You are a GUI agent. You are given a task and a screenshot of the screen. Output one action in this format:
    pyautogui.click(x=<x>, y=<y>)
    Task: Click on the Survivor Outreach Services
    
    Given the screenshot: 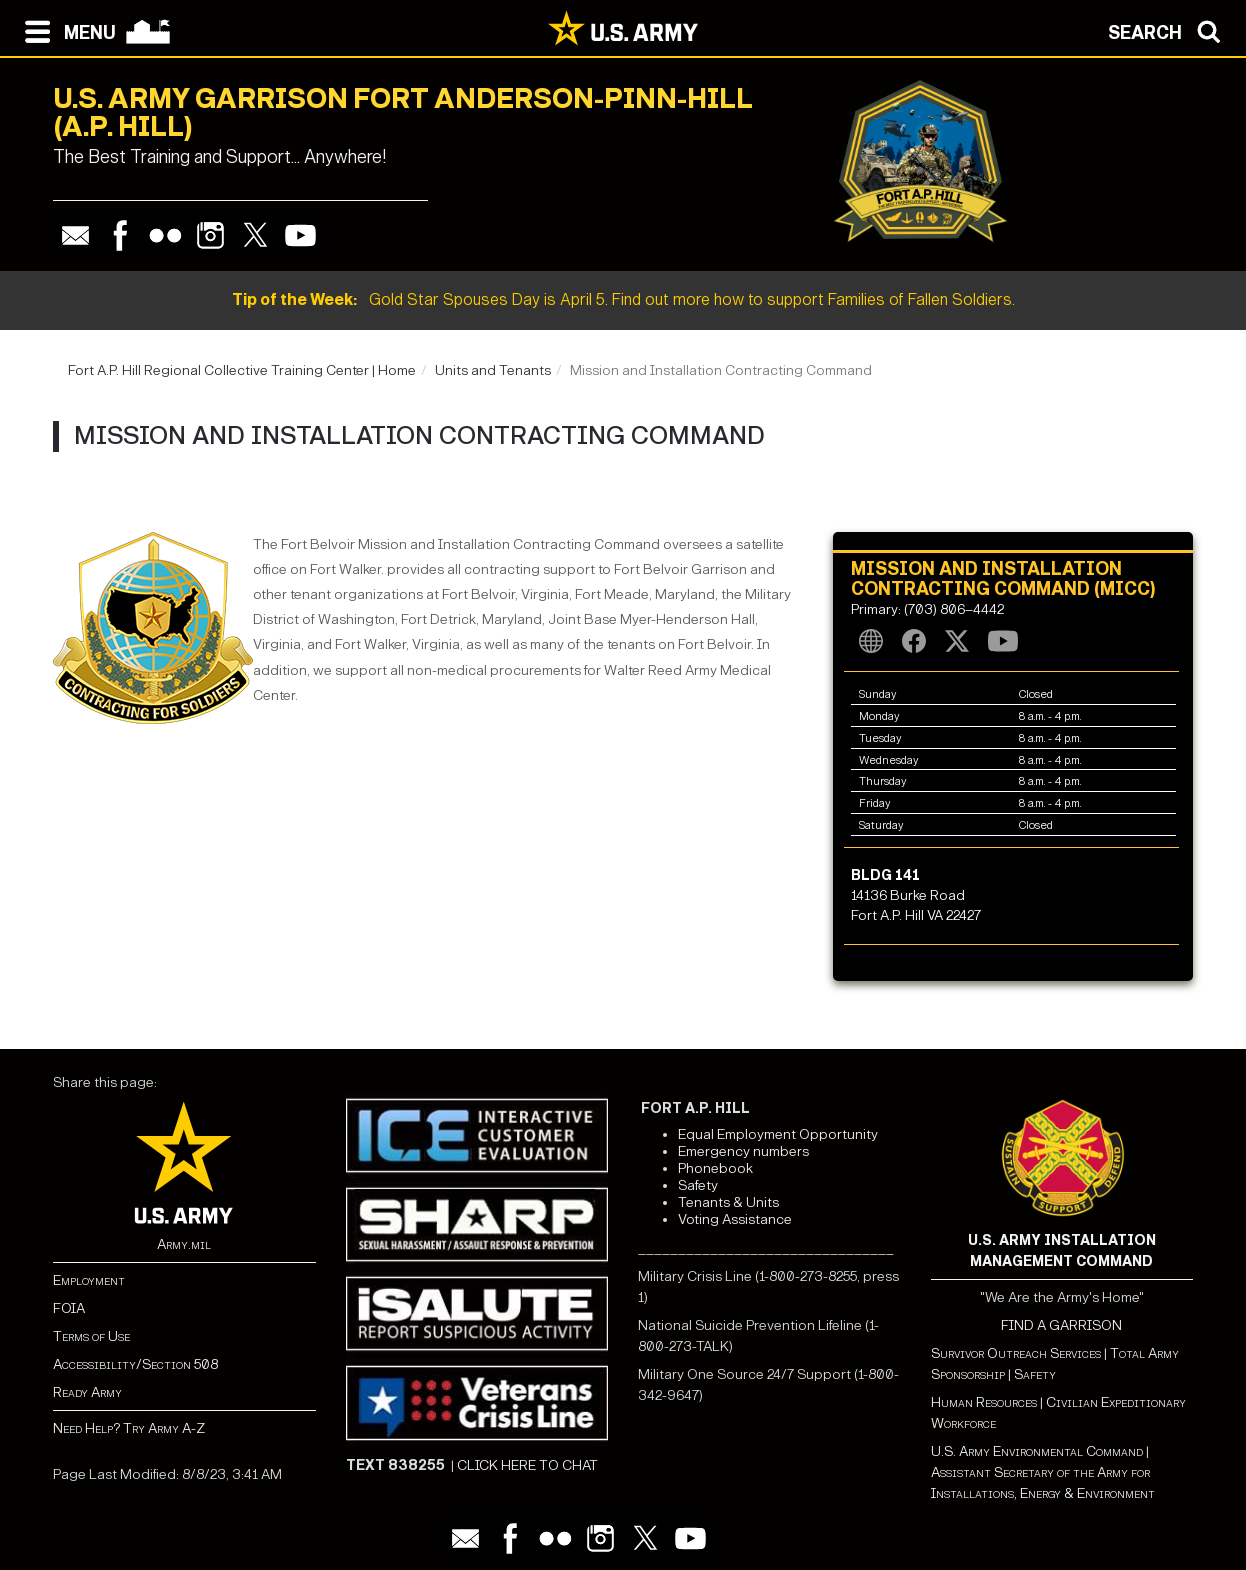 What is the action you would take?
    pyautogui.click(x=1016, y=1353)
    